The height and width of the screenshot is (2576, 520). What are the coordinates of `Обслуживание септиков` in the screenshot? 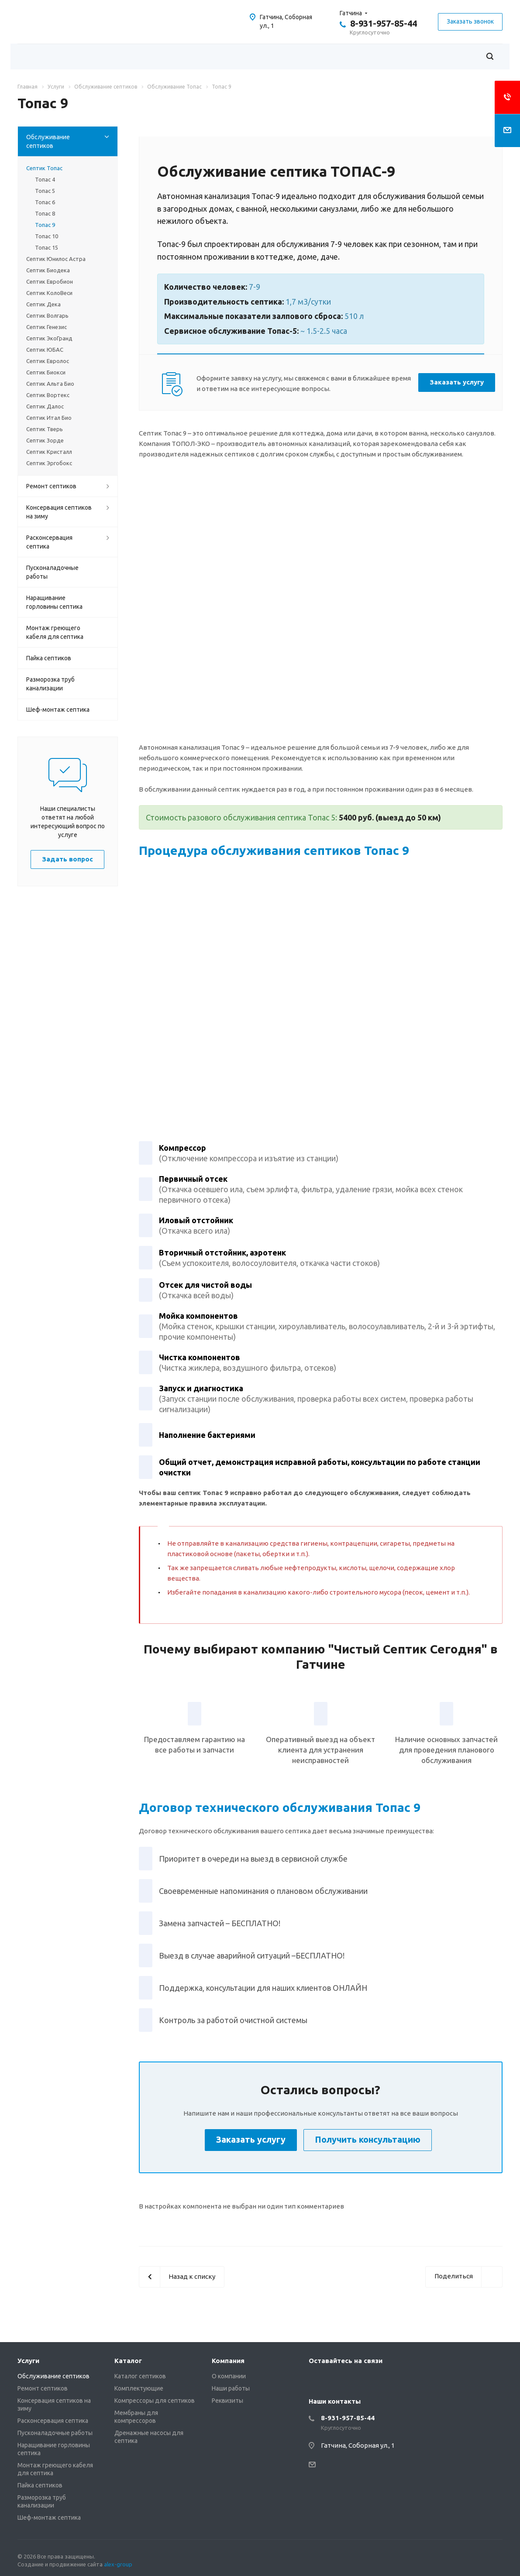 It's located at (48, 141).